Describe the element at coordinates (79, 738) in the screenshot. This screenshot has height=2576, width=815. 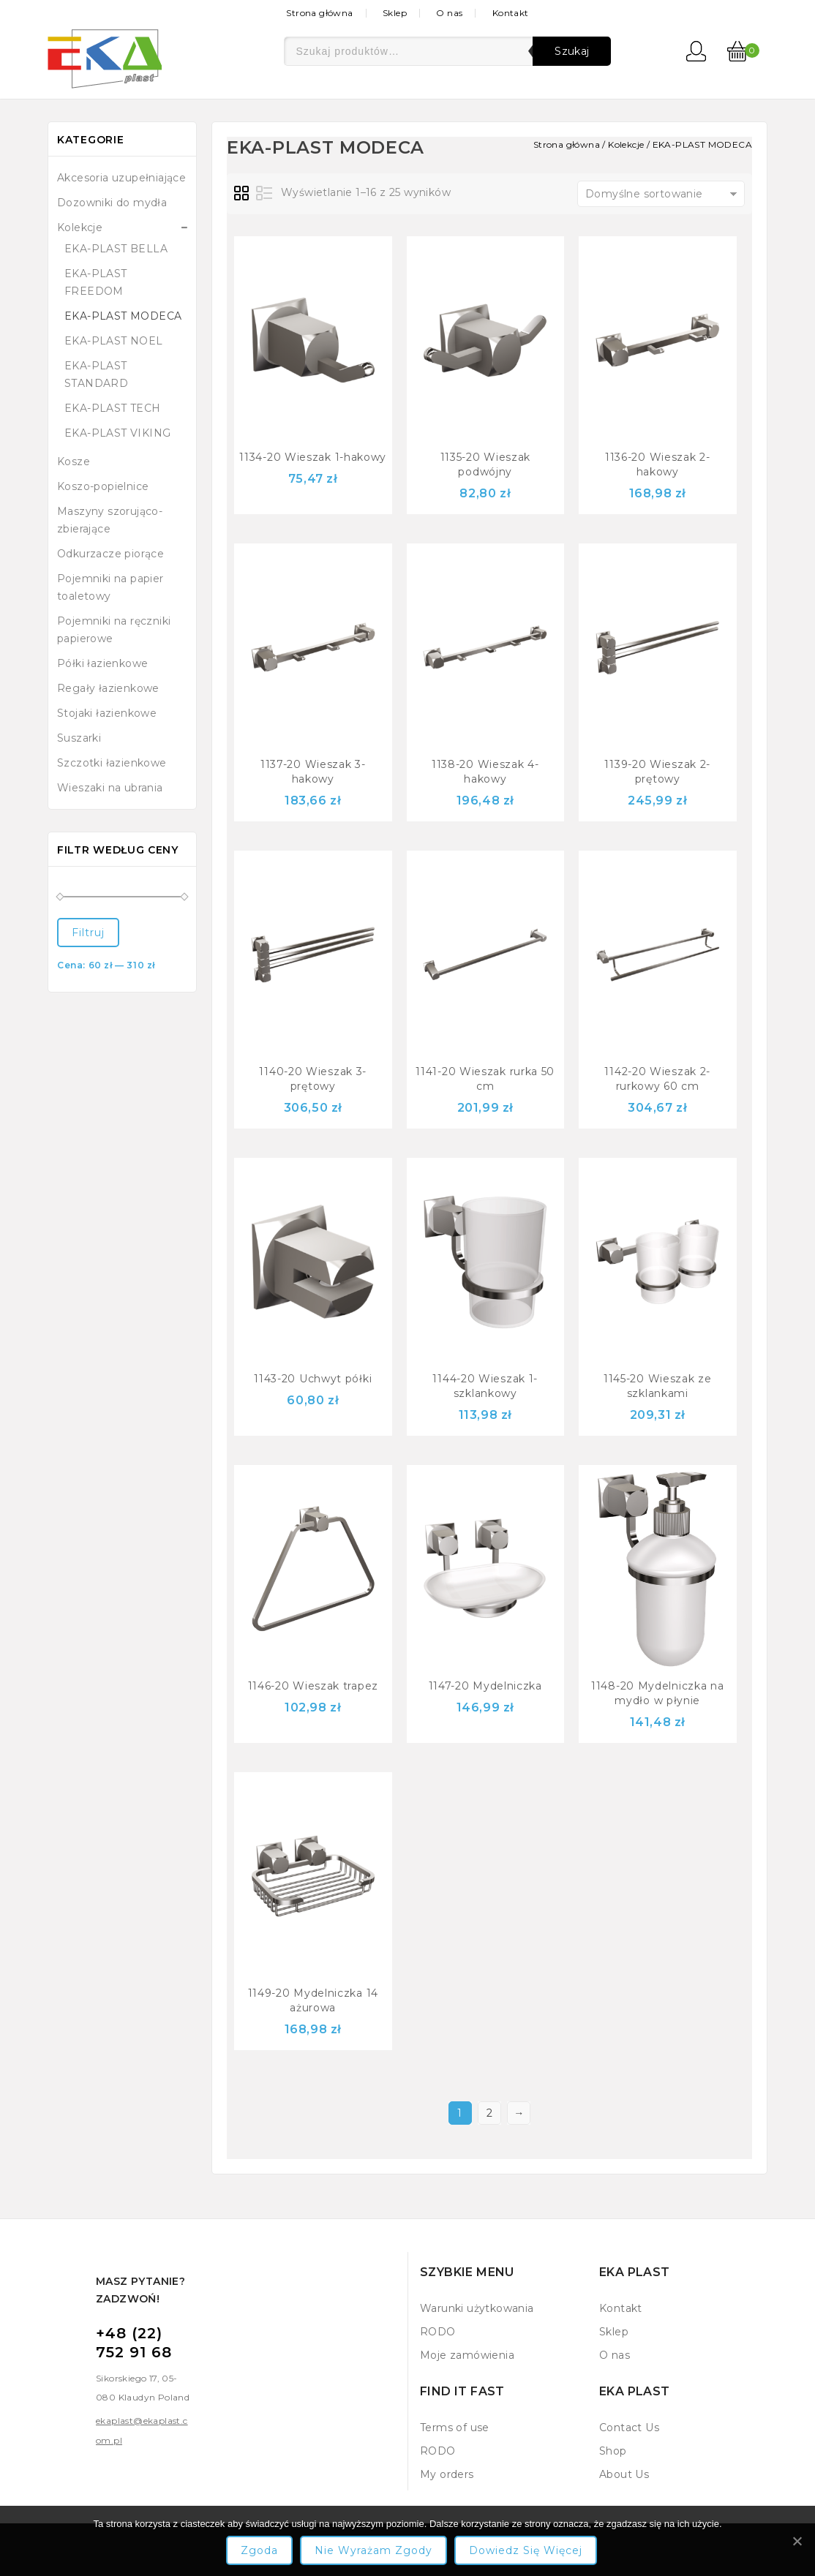
I see `Suszarki` at that location.